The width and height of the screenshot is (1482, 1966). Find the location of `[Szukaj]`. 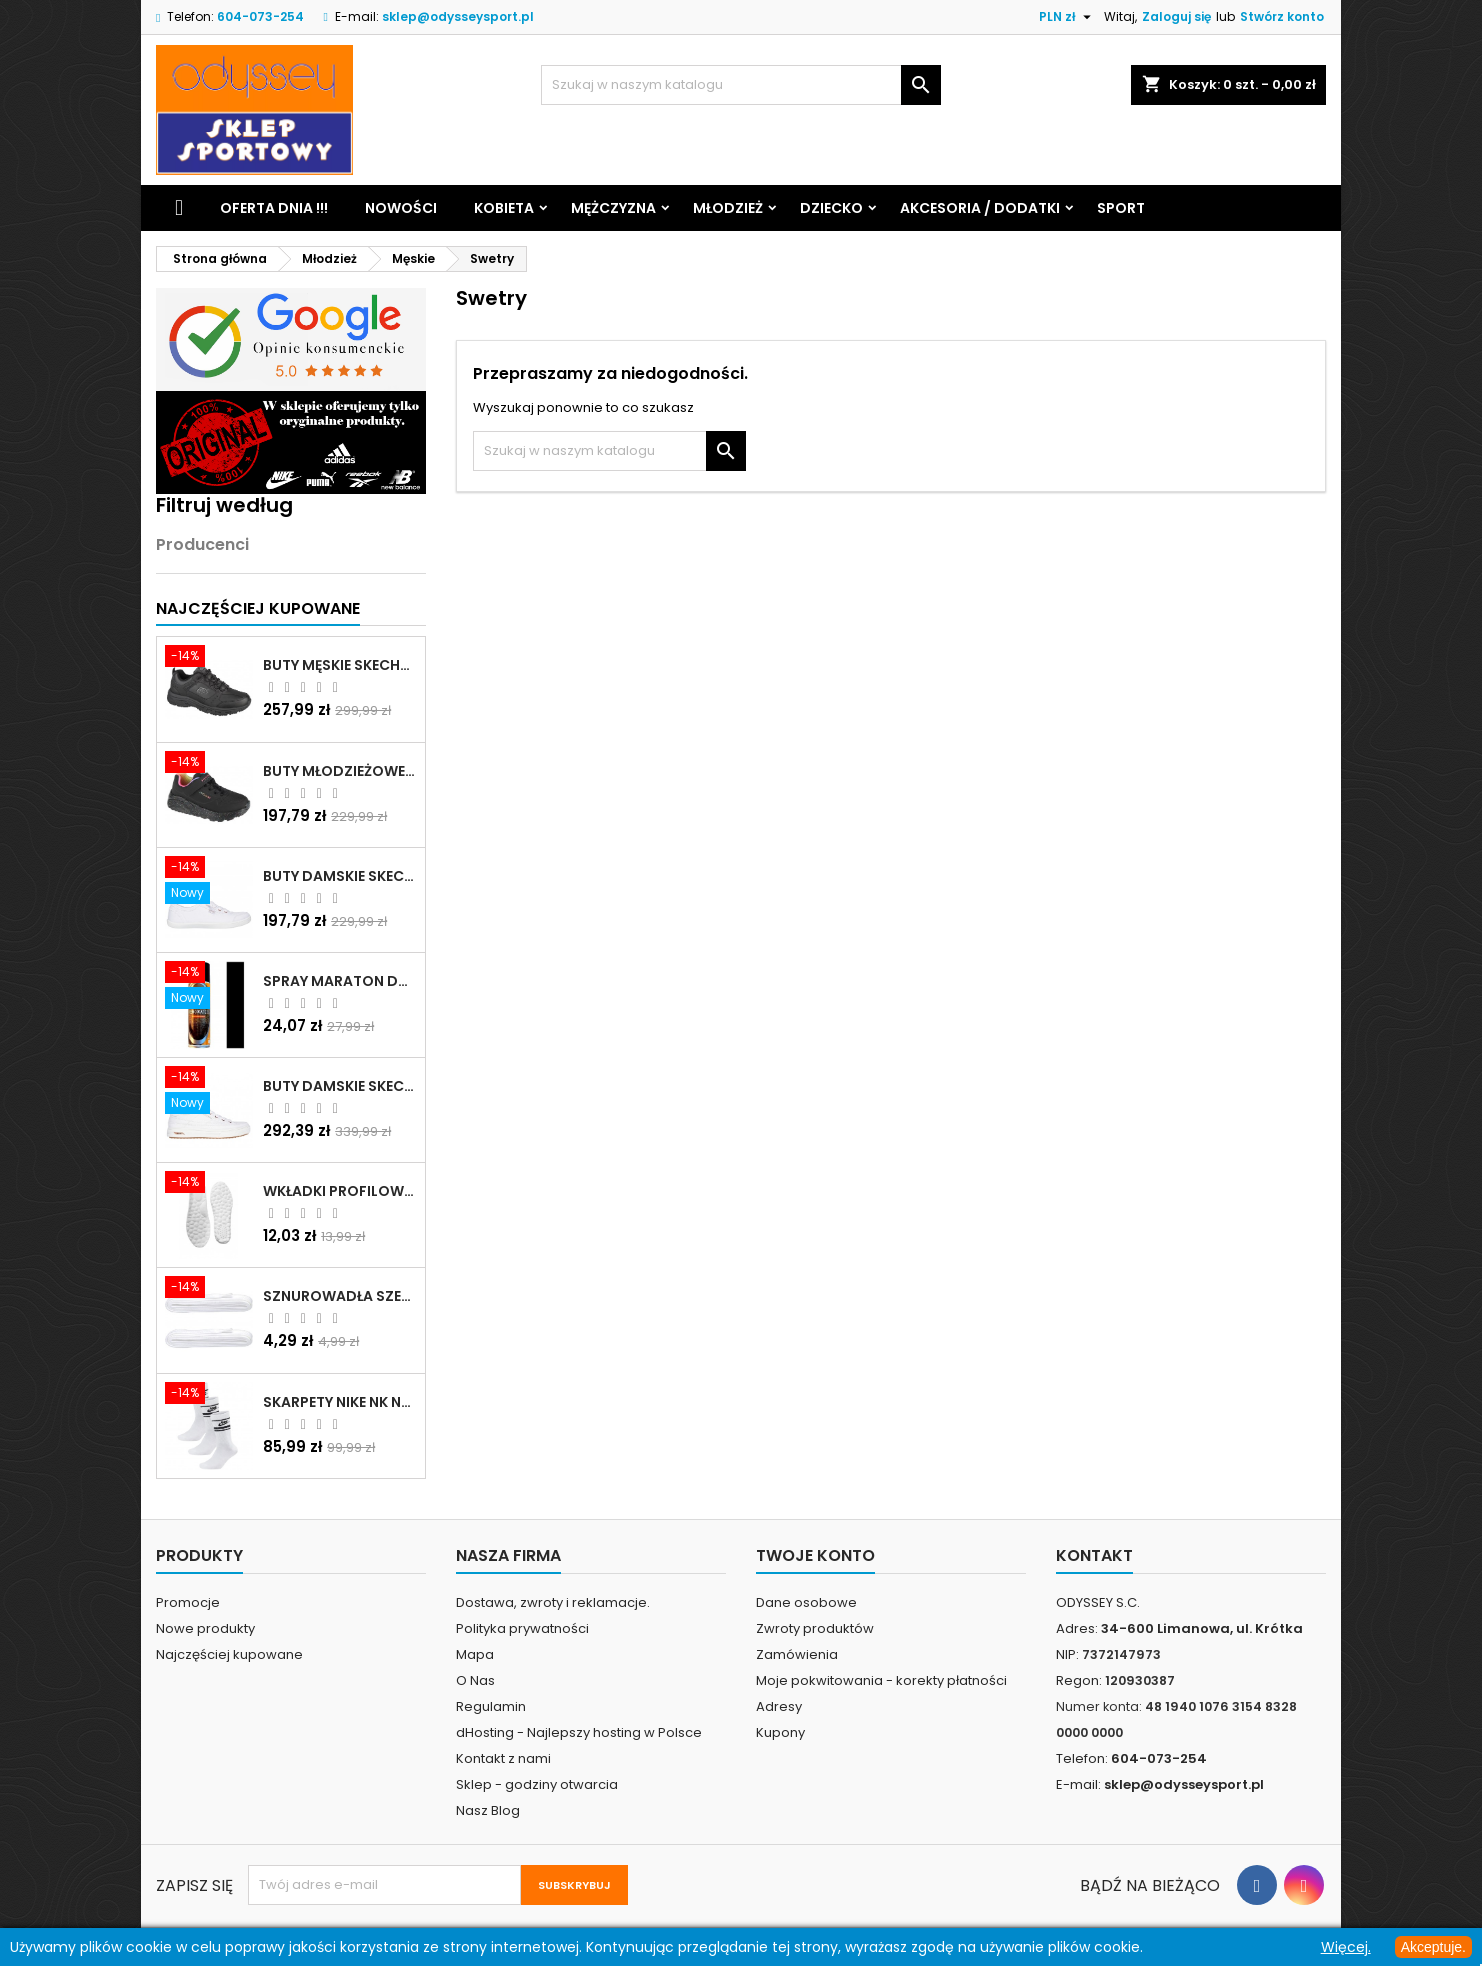

[Szukaj] is located at coordinates (741, 85).